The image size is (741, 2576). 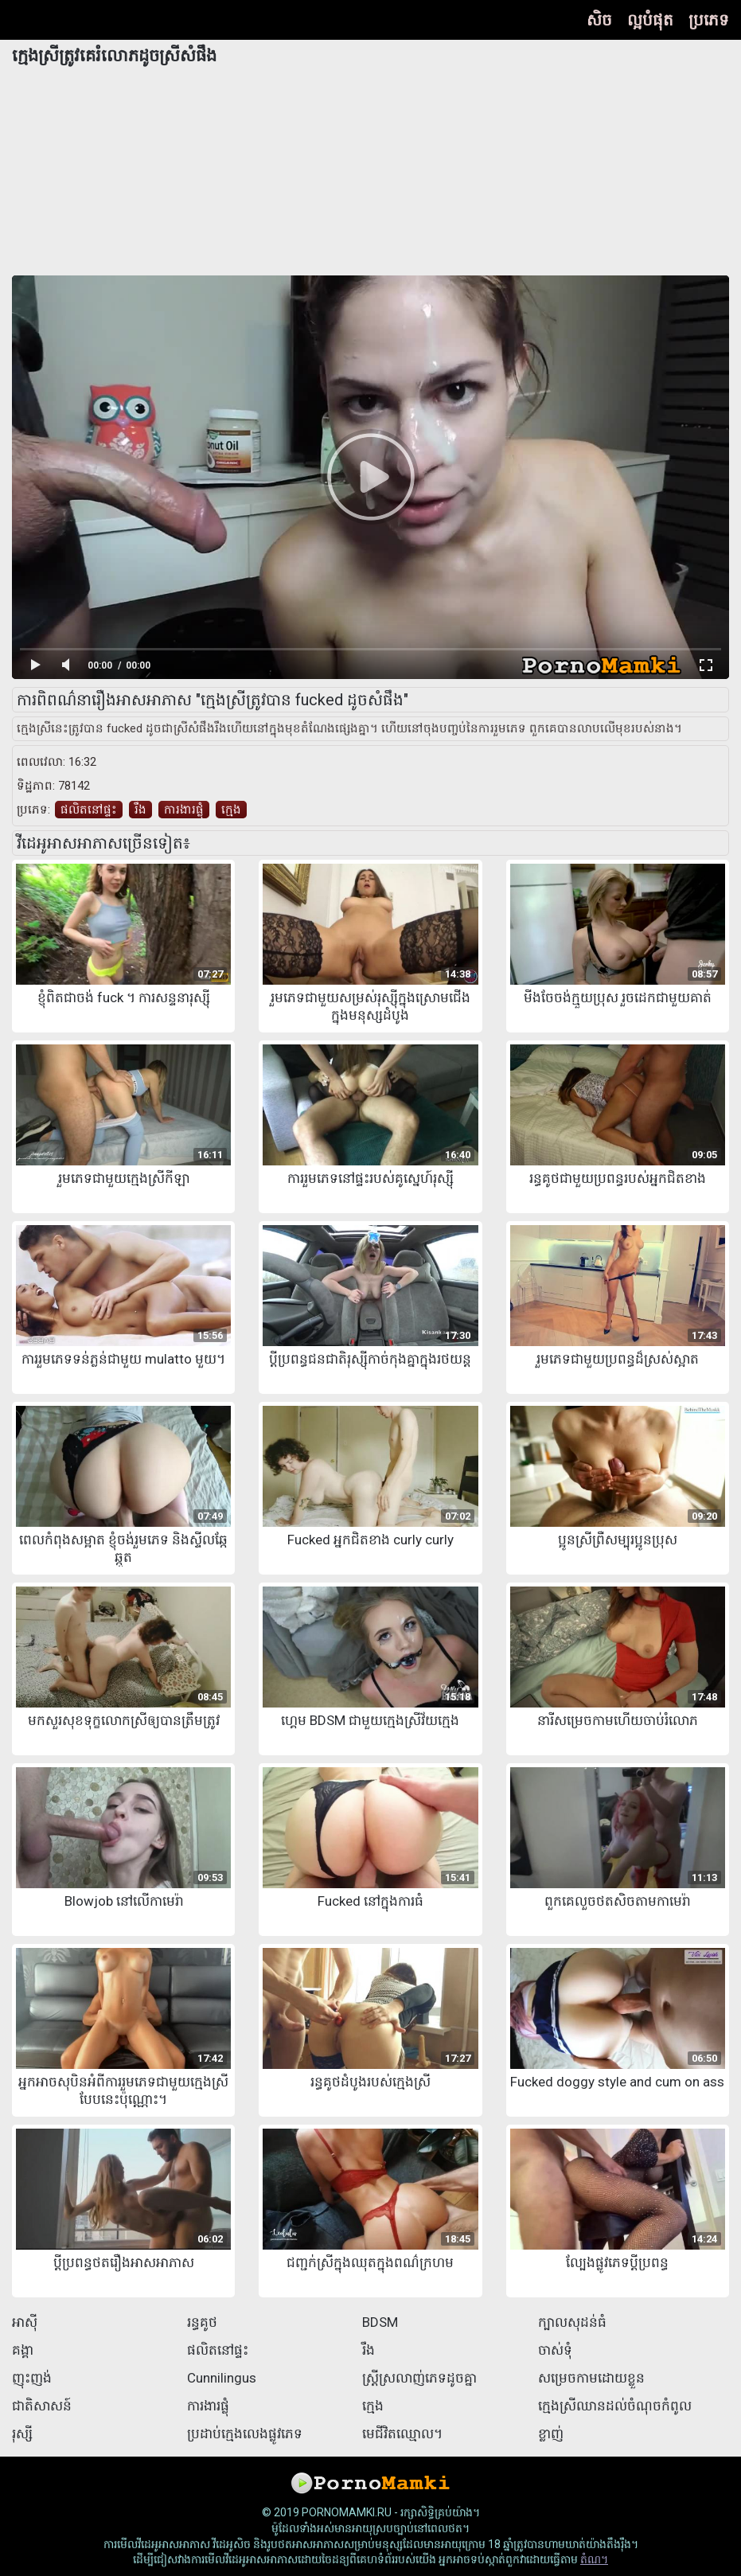 I want to click on ប្រដាប់ក្មេងលេងផ្លូវភេទ, so click(x=244, y=2433).